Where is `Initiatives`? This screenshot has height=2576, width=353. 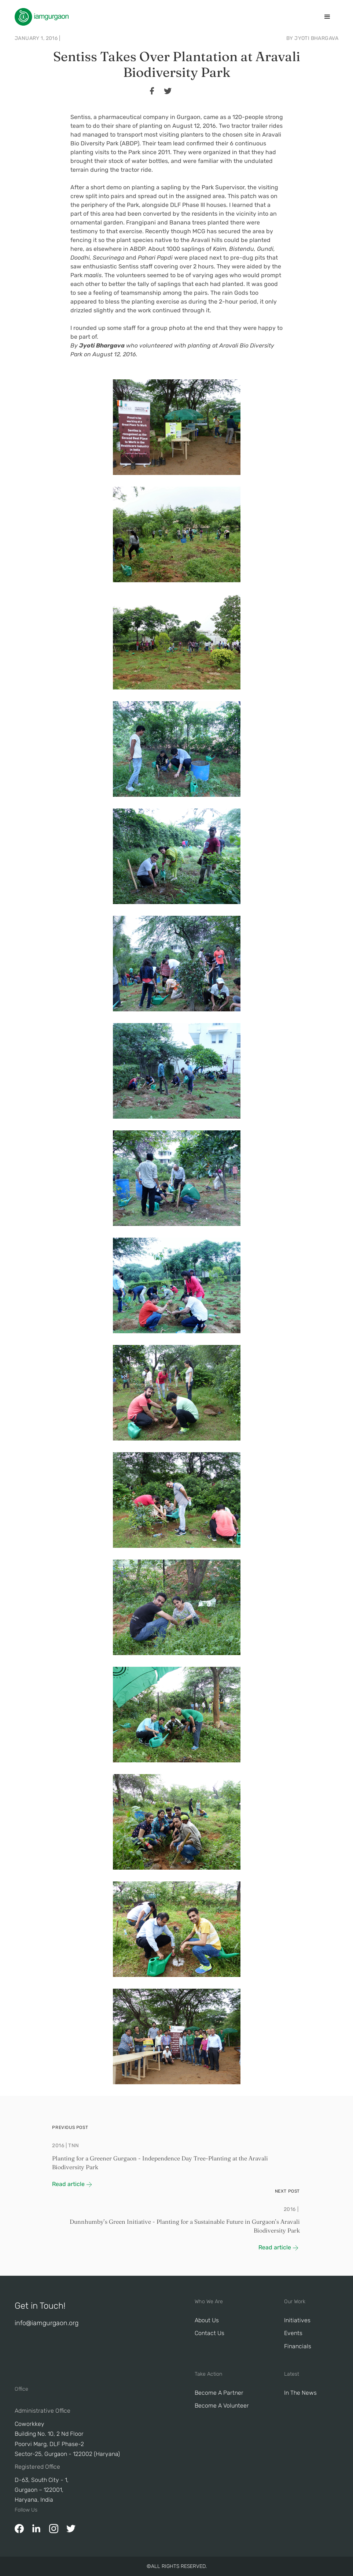
Initiatives is located at coordinates (297, 2320).